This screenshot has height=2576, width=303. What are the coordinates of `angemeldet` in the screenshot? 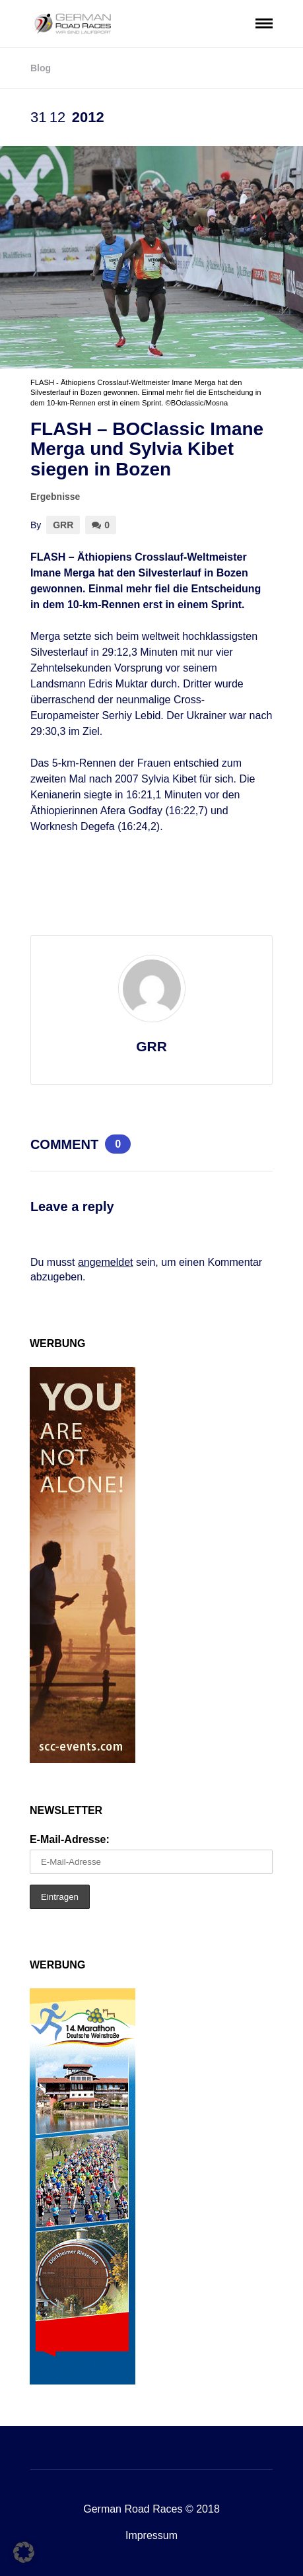 It's located at (105, 1262).